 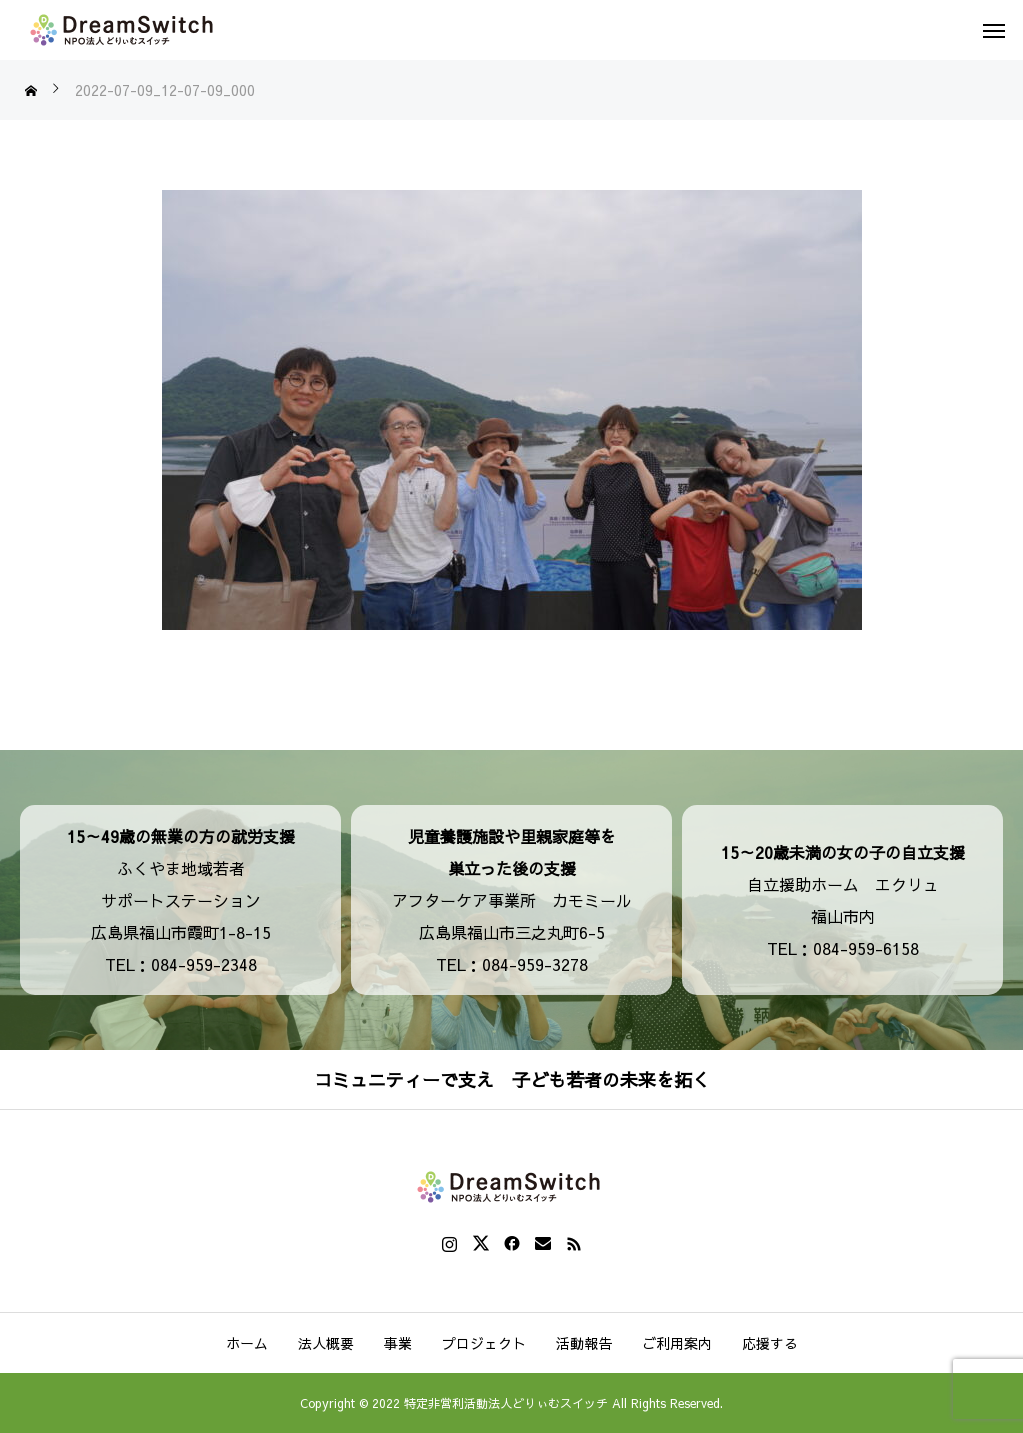 I want to click on 法人概要, so click(x=326, y=1343).